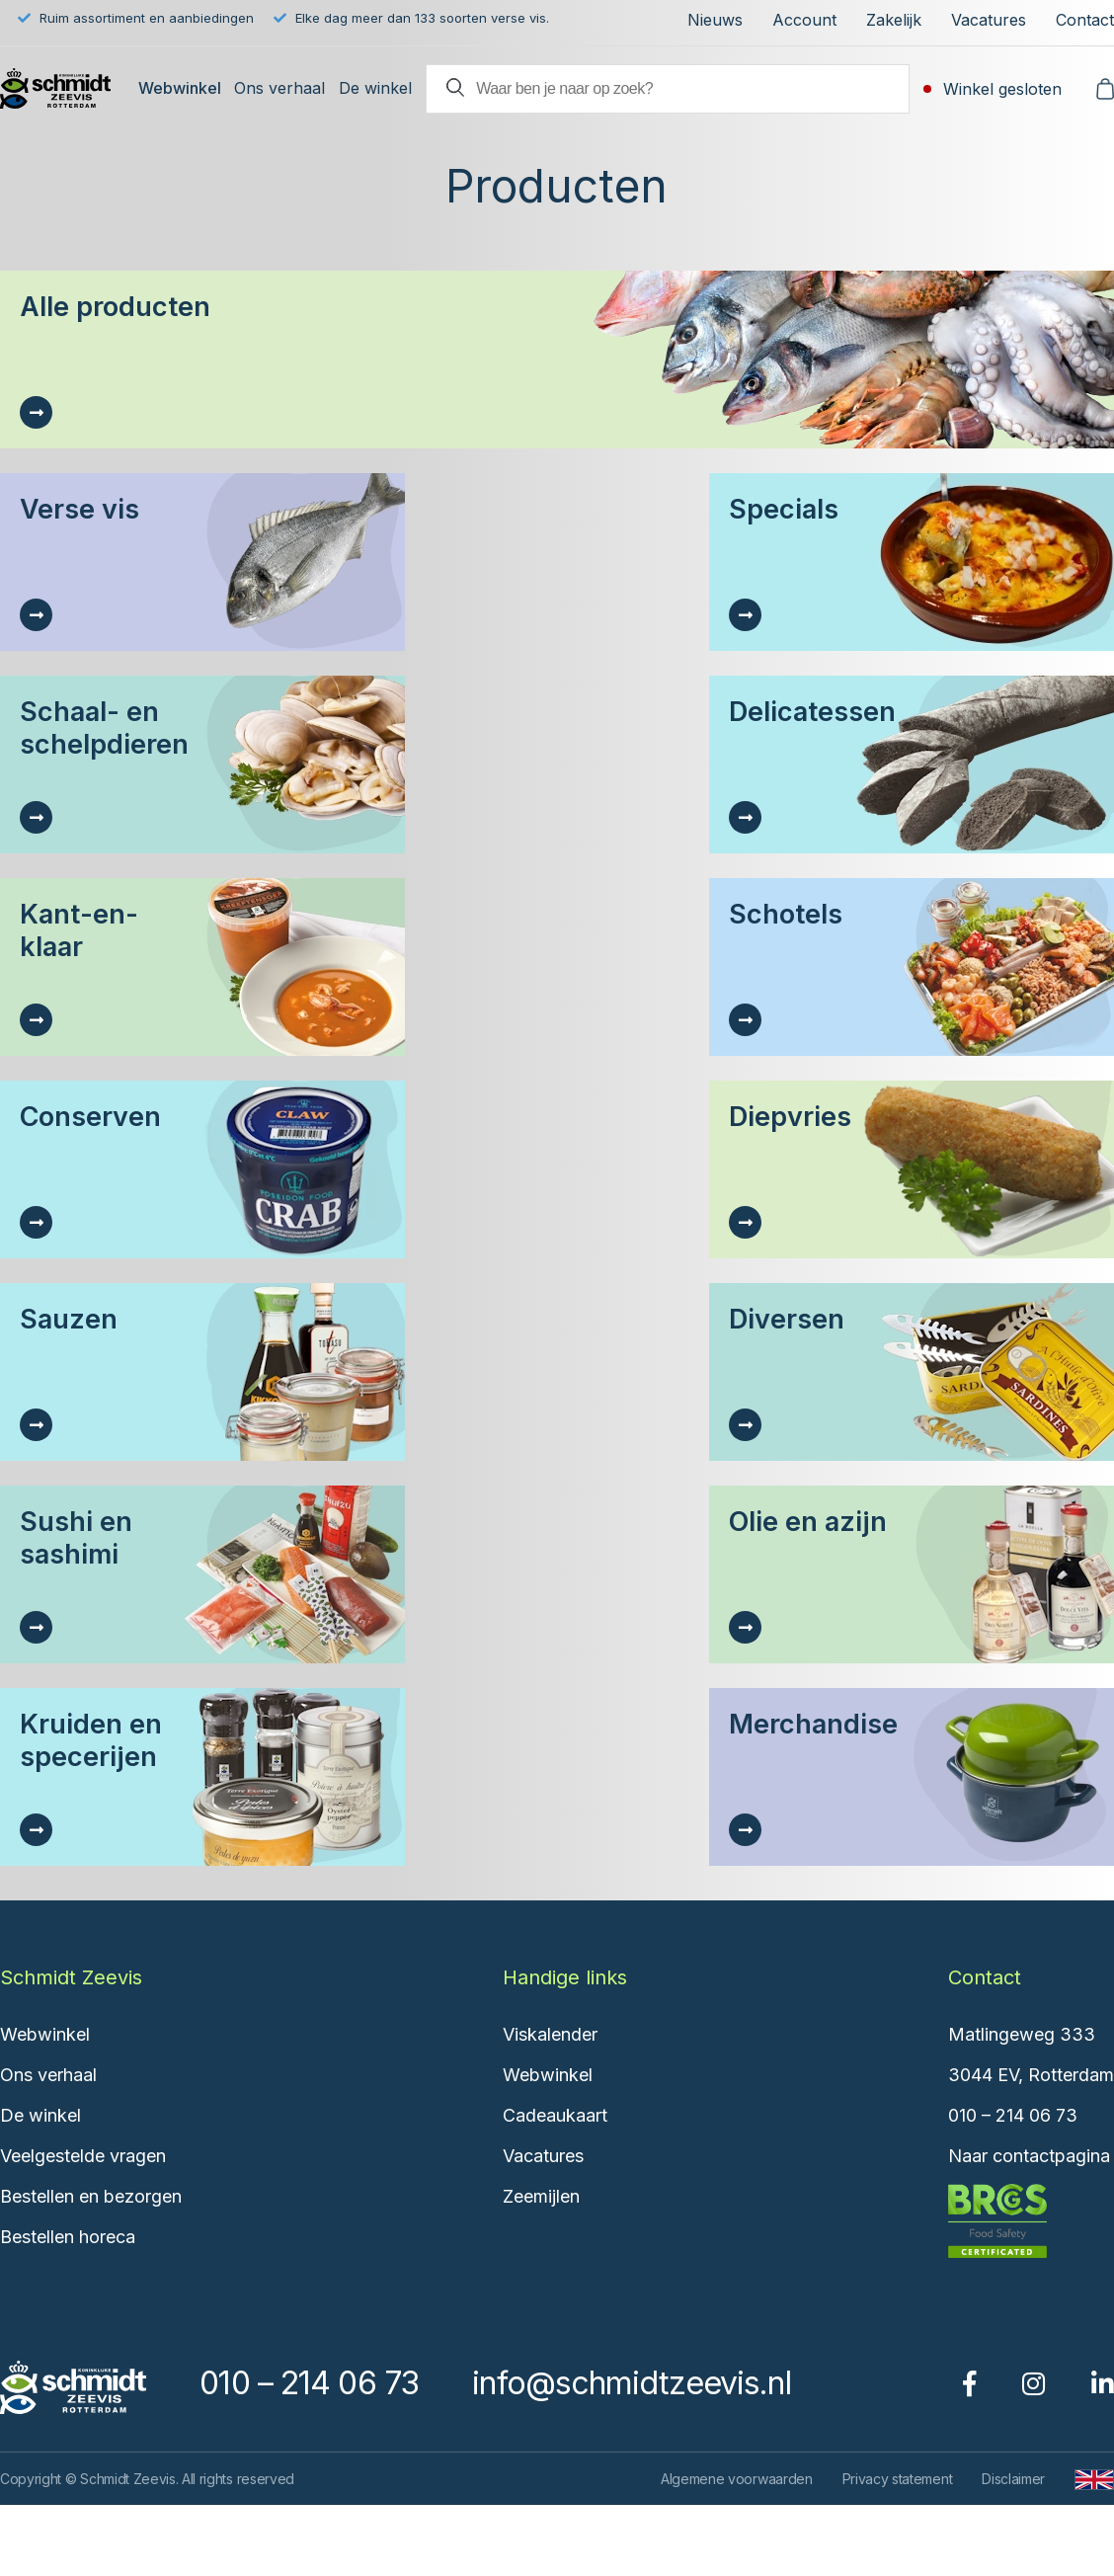  What do you see at coordinates (1012, 2115) in the screenshot?
I see `010 – 214 06 73` at bounding box center [1012, 2115].